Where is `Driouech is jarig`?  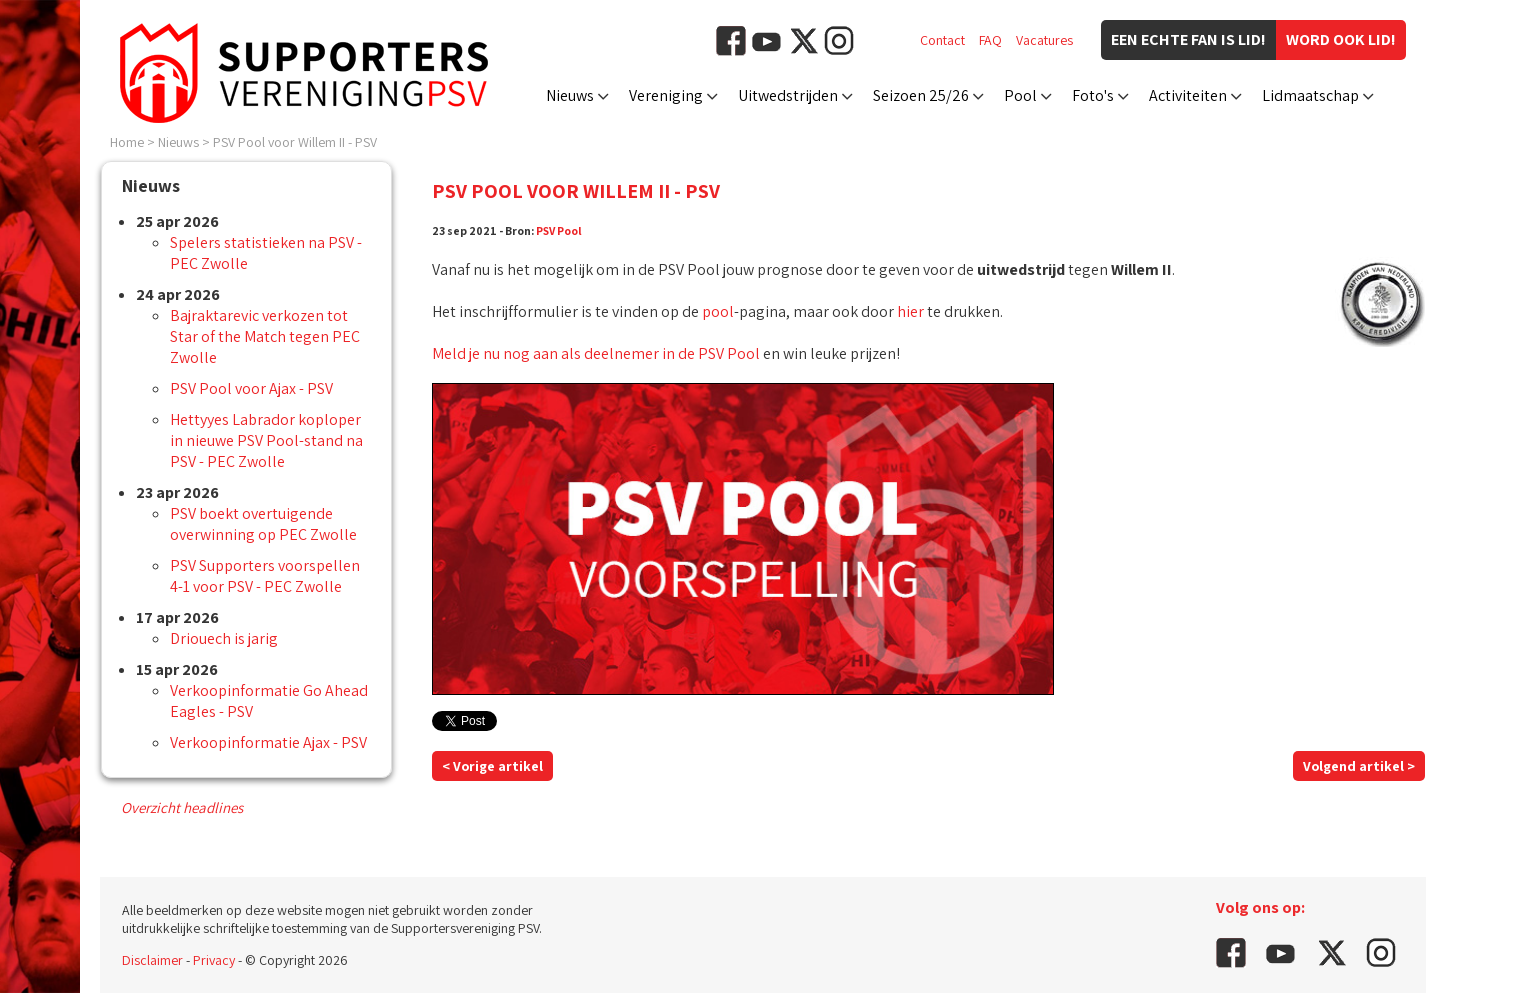 Driouech is jarig is located at coordinates (224, 638).